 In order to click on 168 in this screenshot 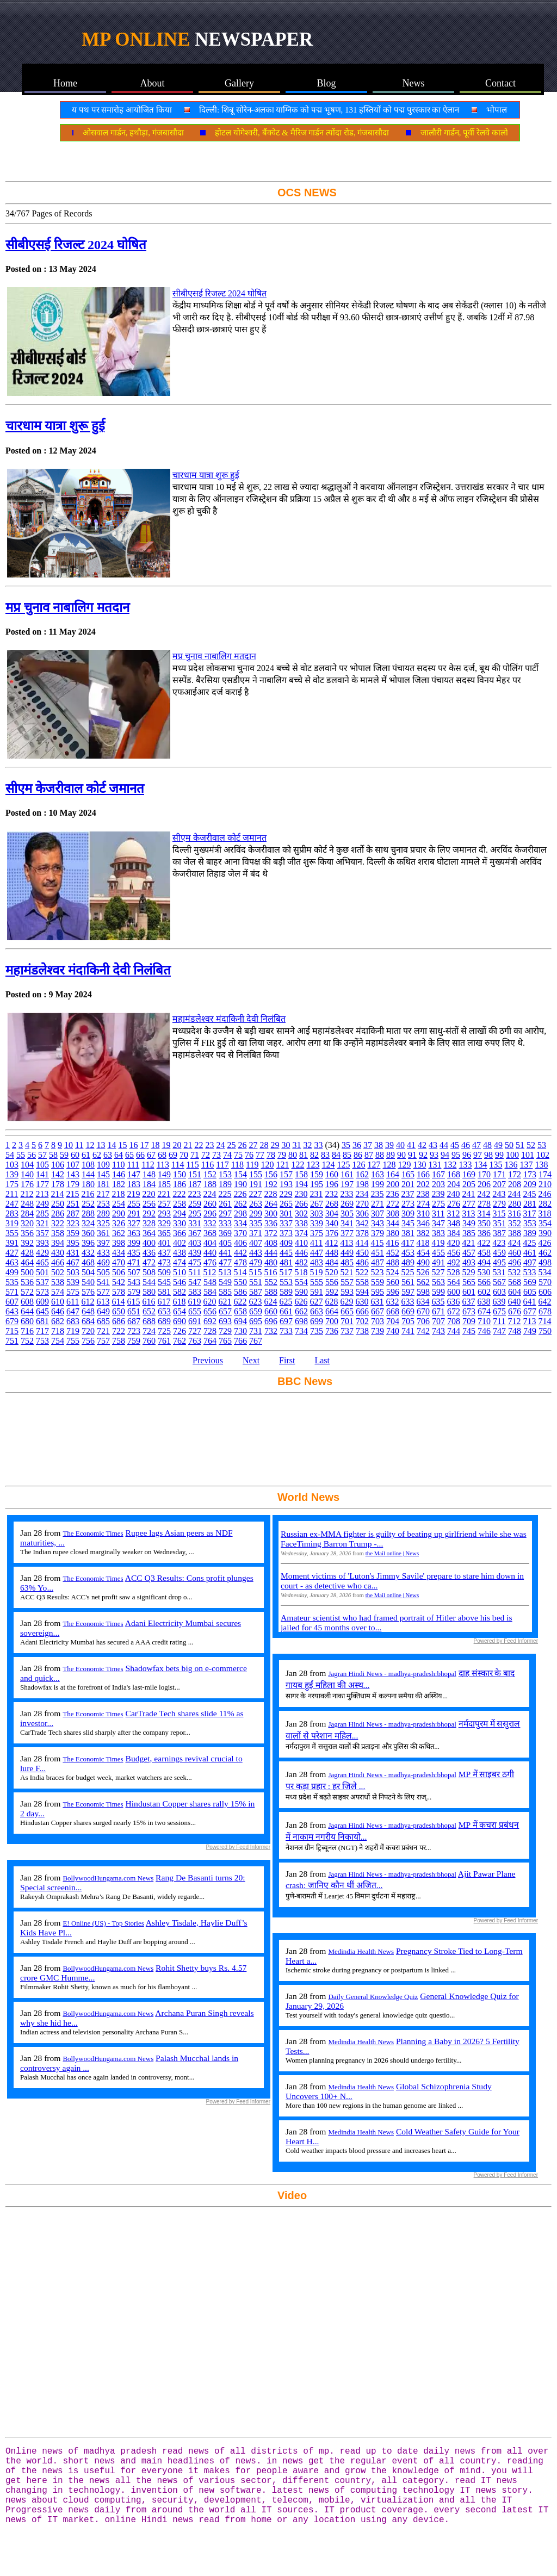, I will do `click(453, 1174)`.